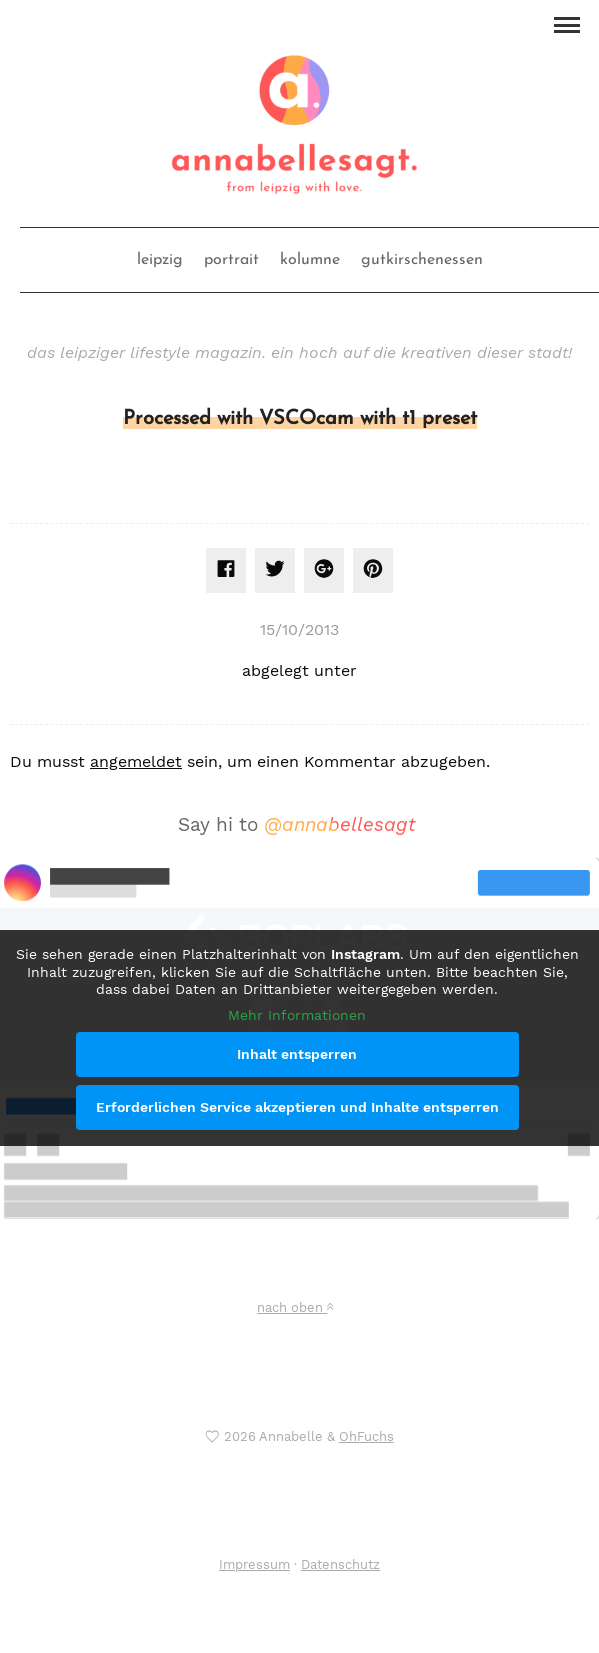  I want to click on OhFuchs, so click(366, 1436).